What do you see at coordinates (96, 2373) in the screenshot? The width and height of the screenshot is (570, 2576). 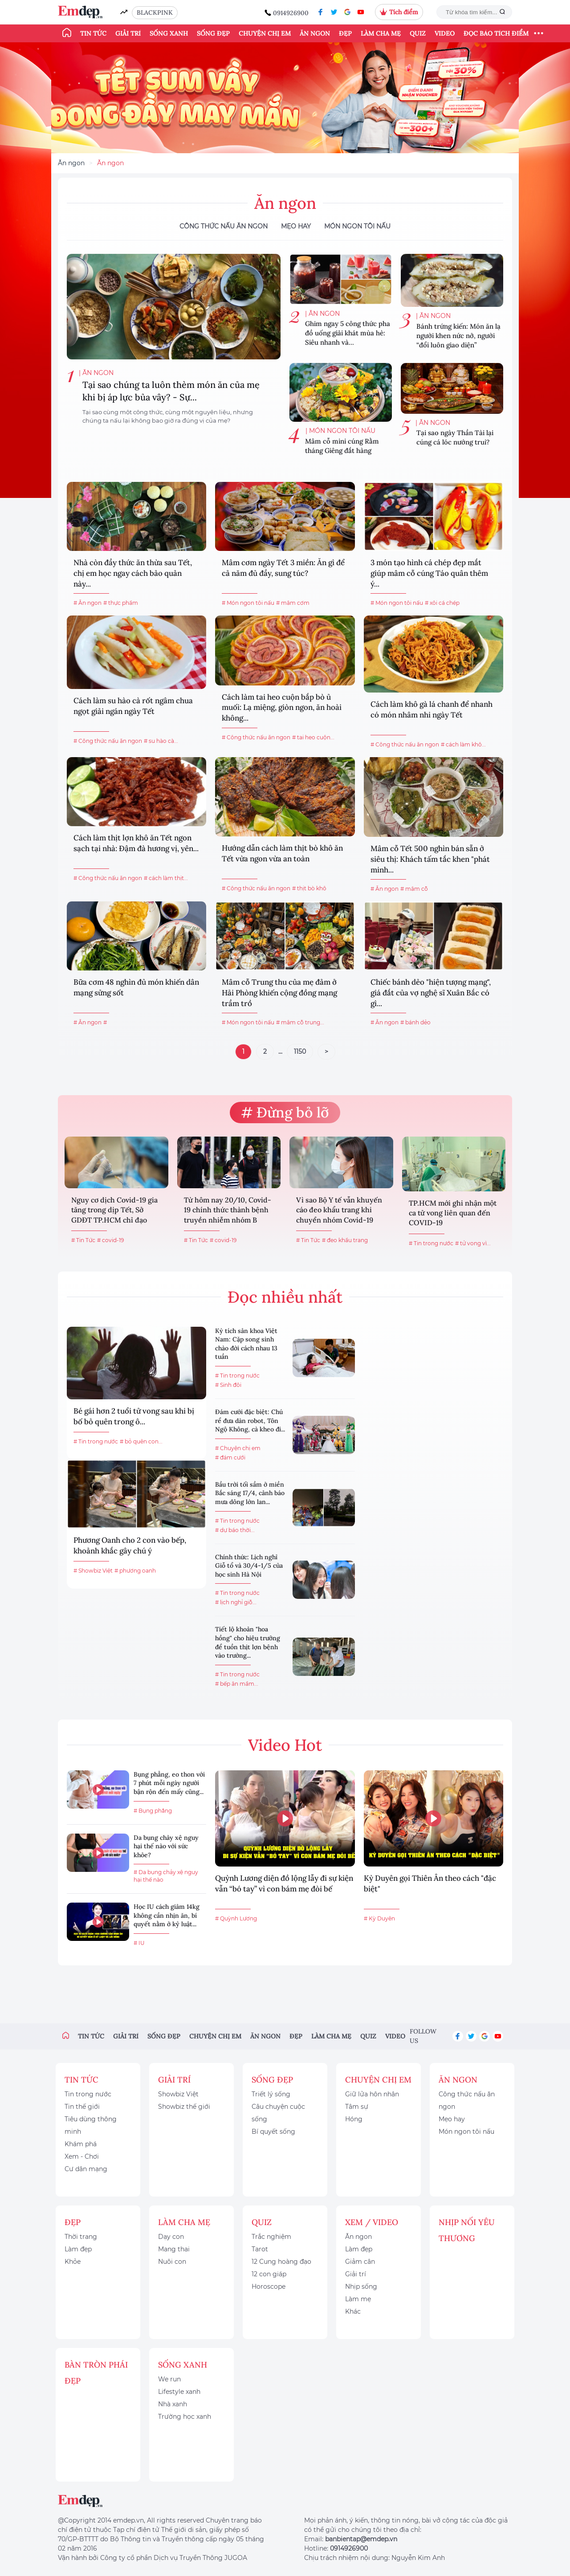 I see `Bàn Tròn Phái Đẹp` at bounding box center [96, 2373].